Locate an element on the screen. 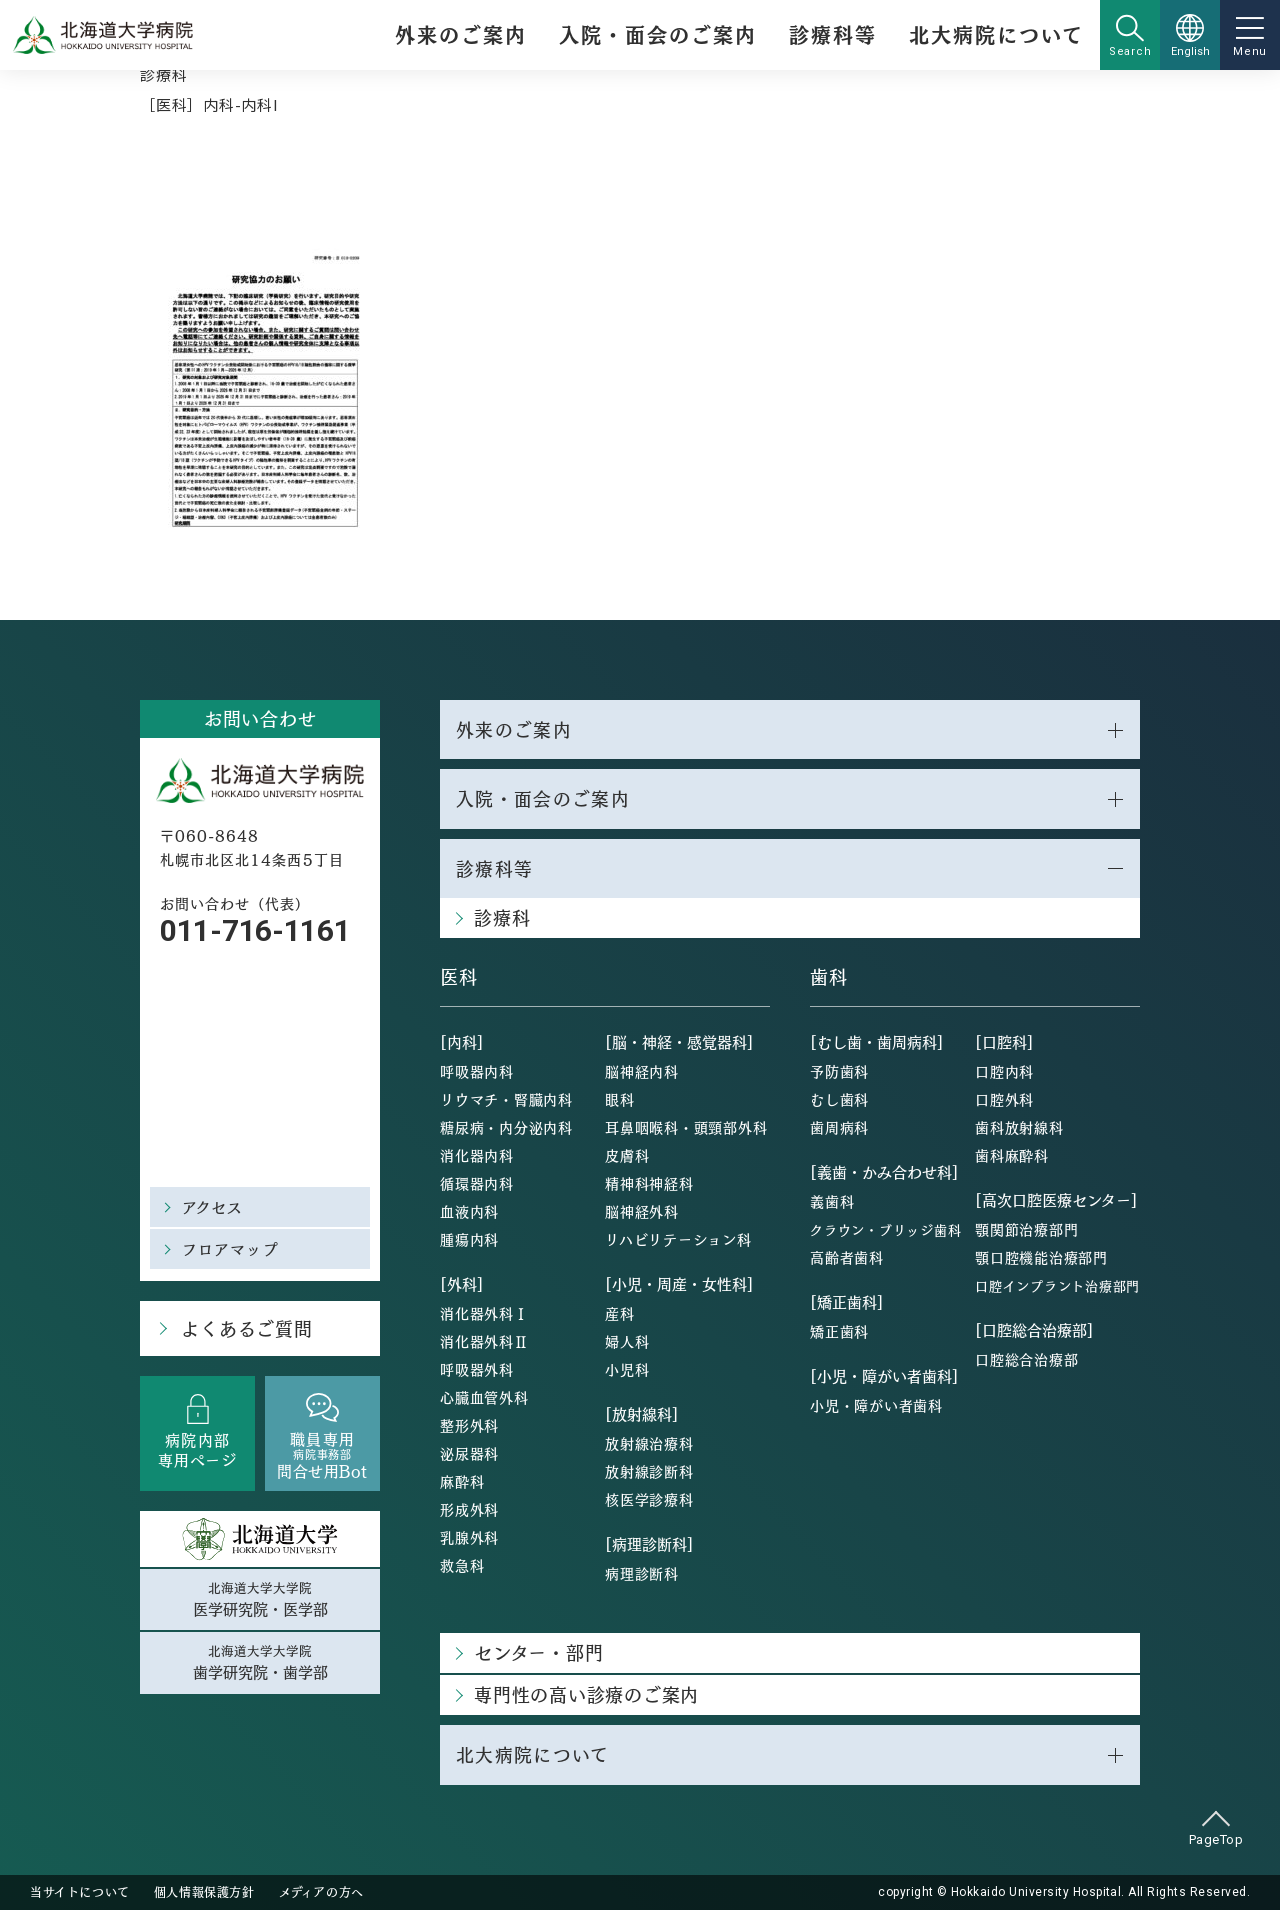 The image size is (1280, 1912). 診療科 is located at coordinates (163, 74).